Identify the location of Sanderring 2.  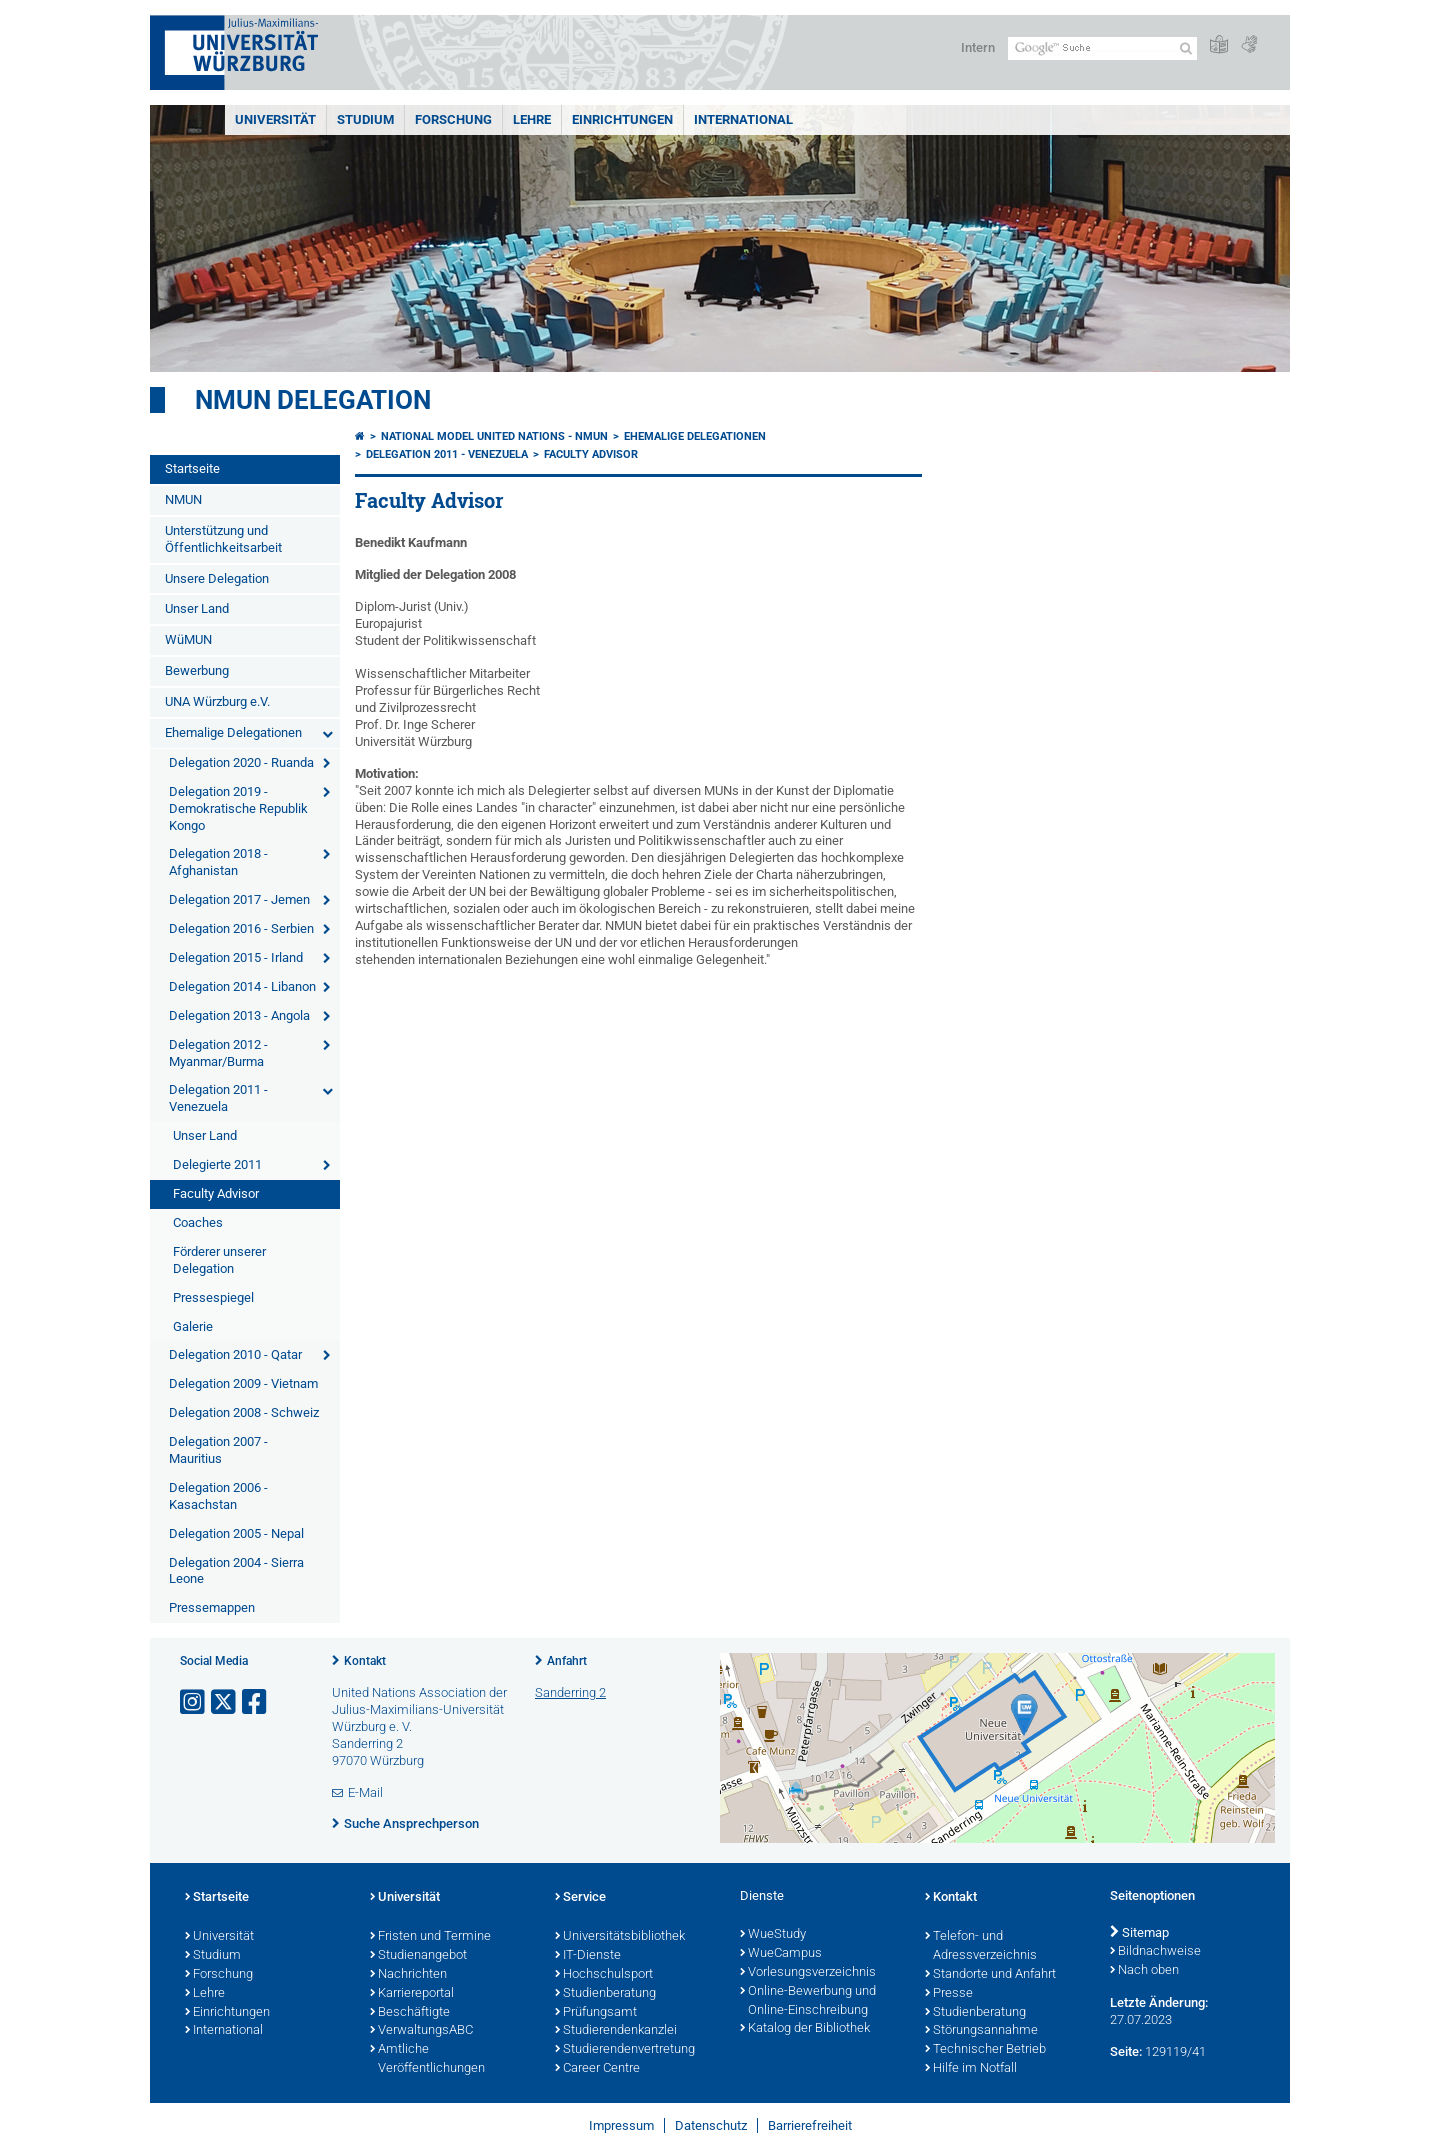
(570, 1692).